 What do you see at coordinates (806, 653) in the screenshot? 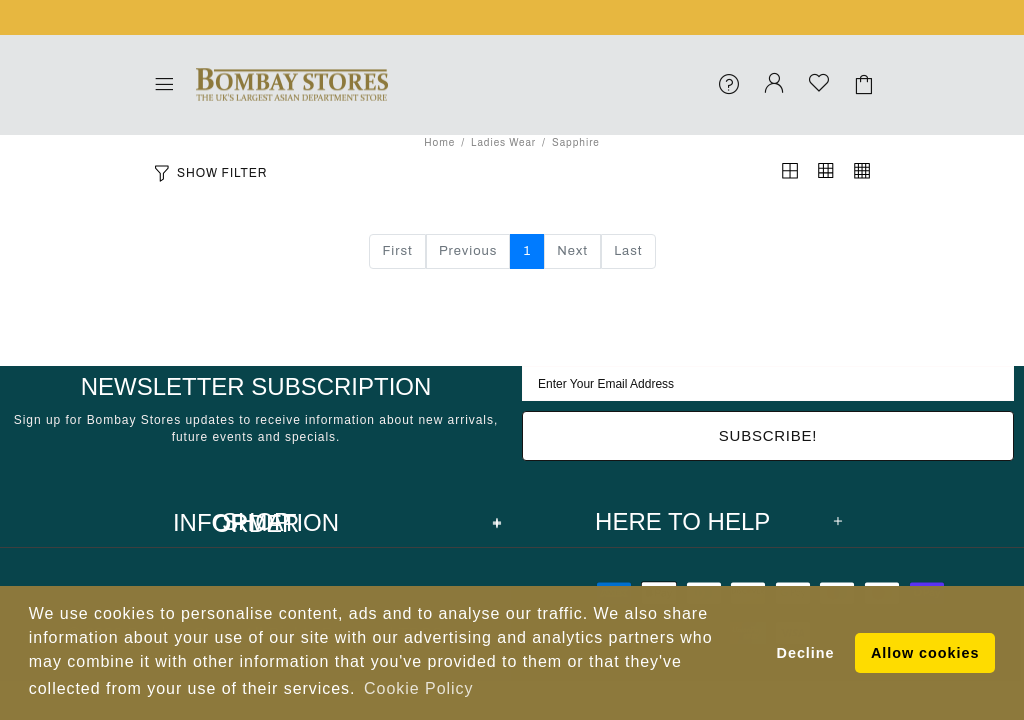
I see `Decline [button]` at bounding box center [806, 653].